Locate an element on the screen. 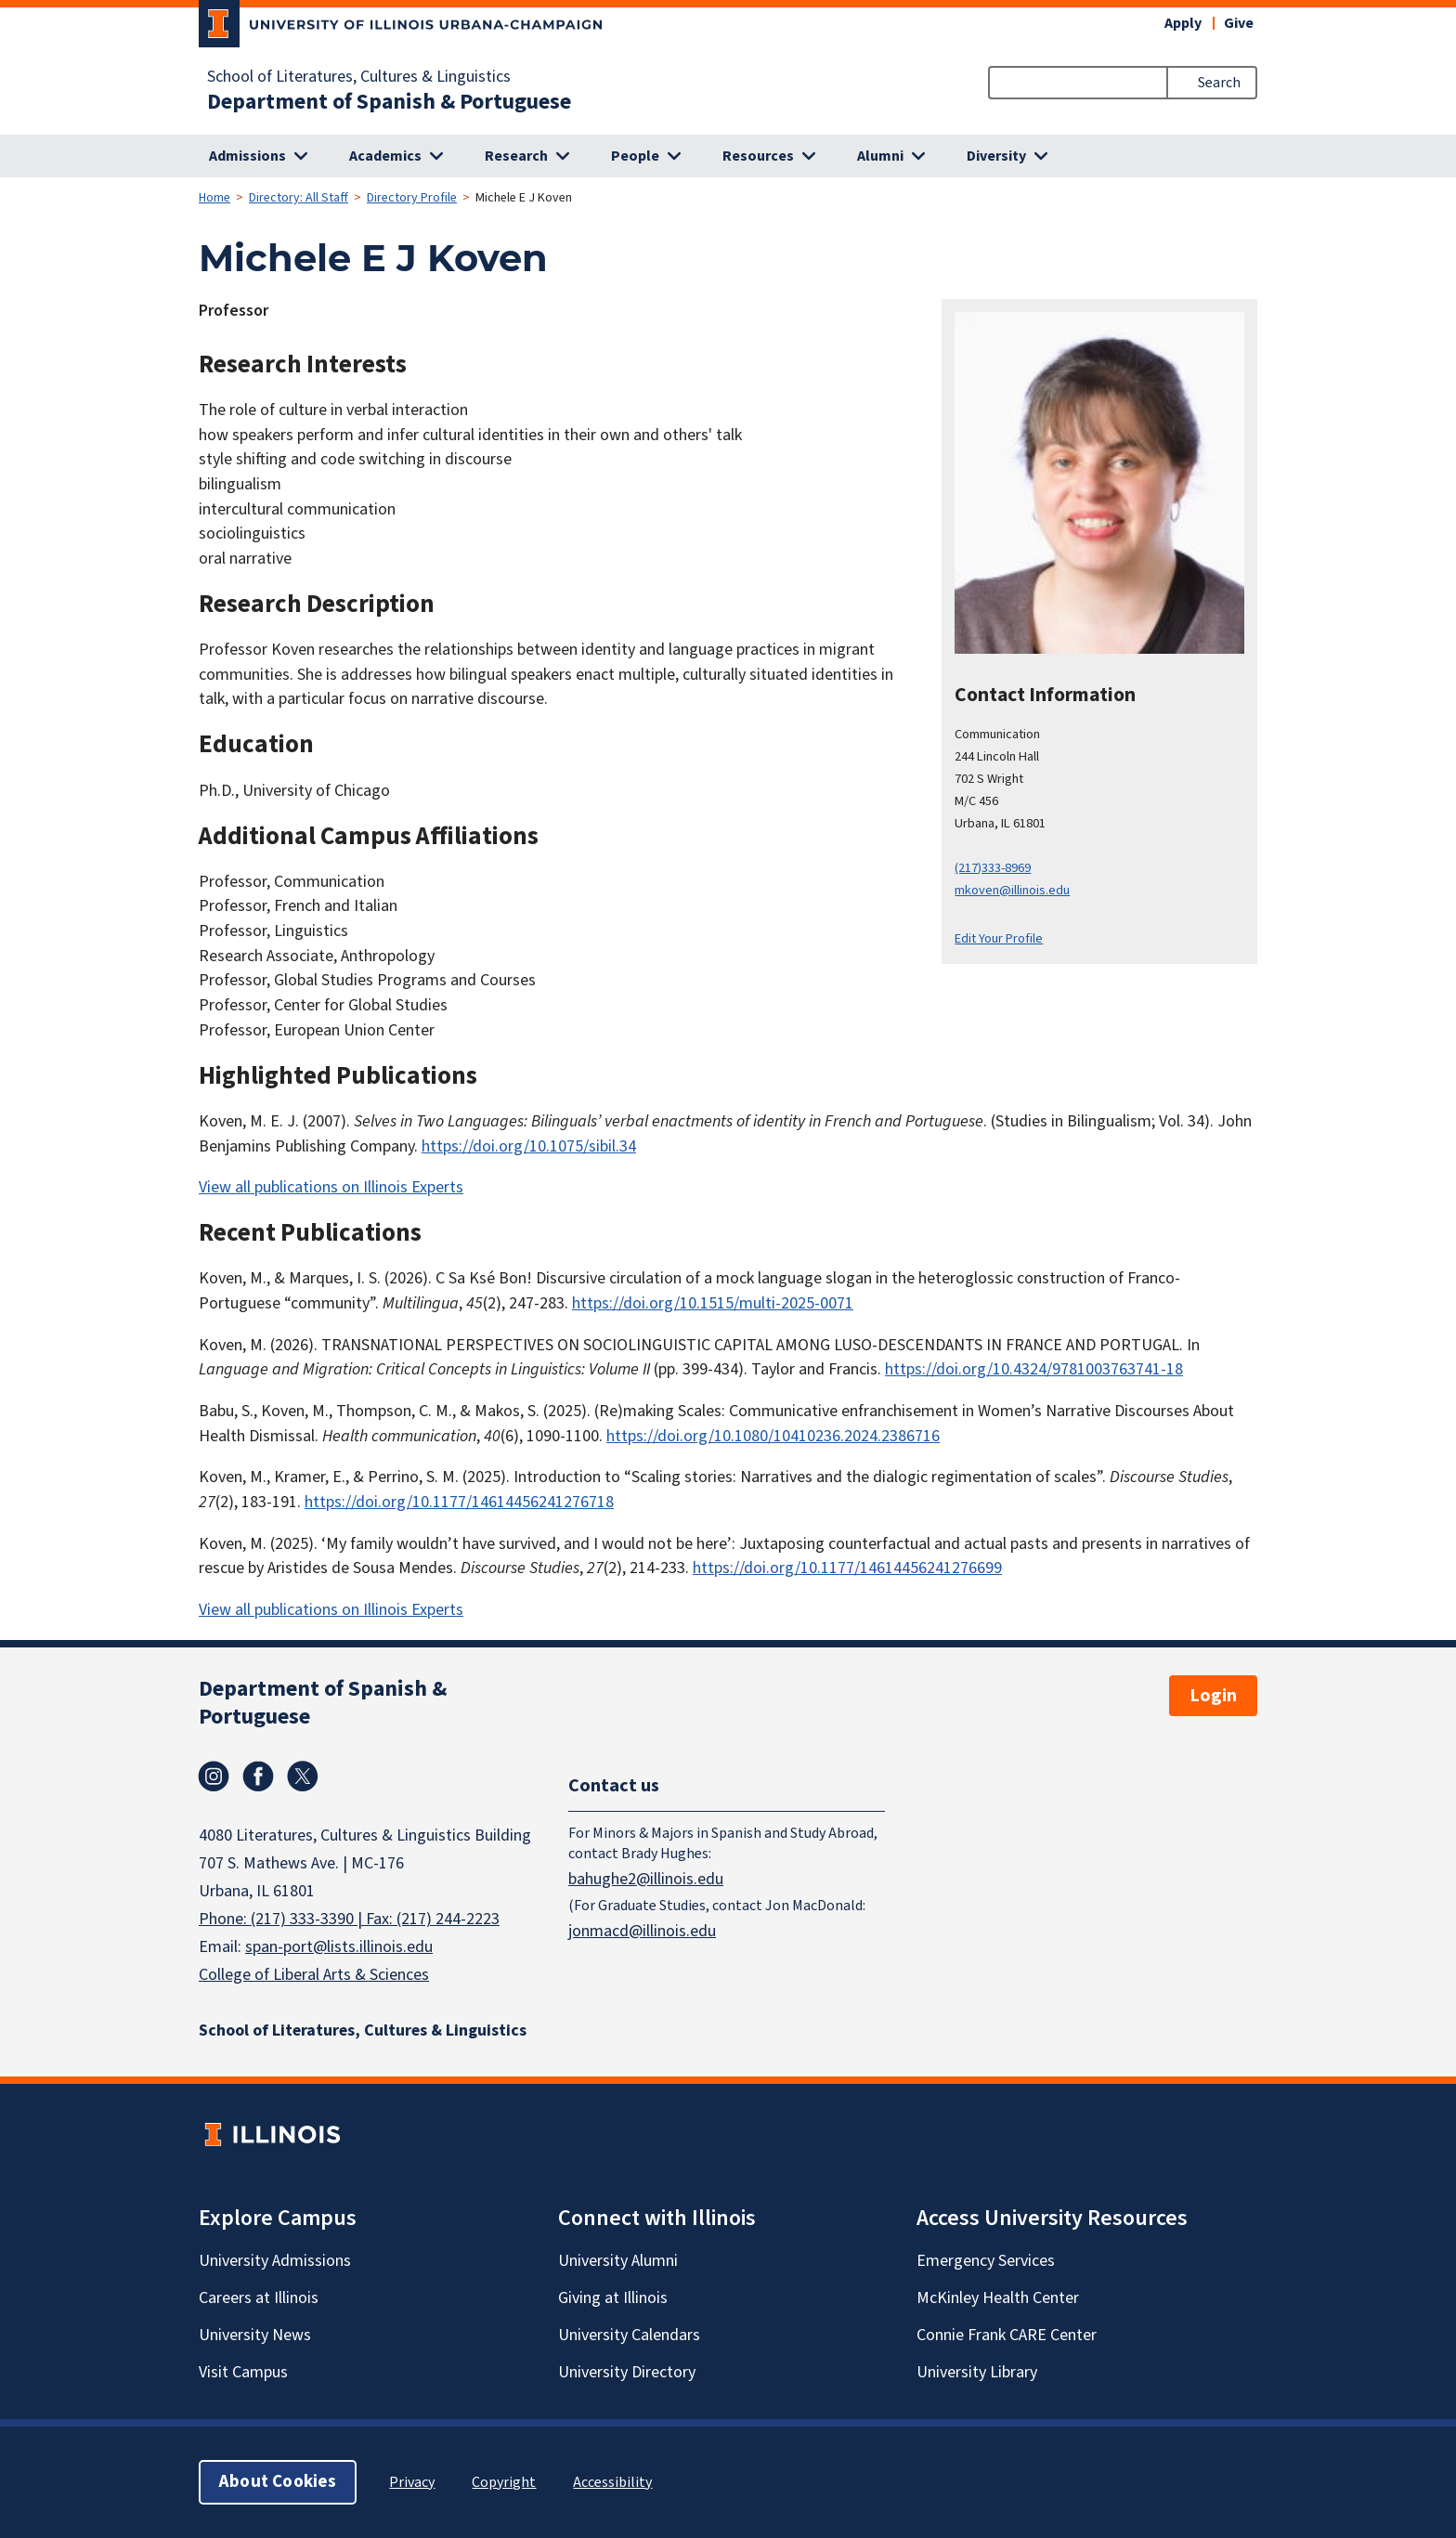 Image resolution: width=1456 pixels, height=2538 pixels. Directory Profile is located at coordinates (412, 198).